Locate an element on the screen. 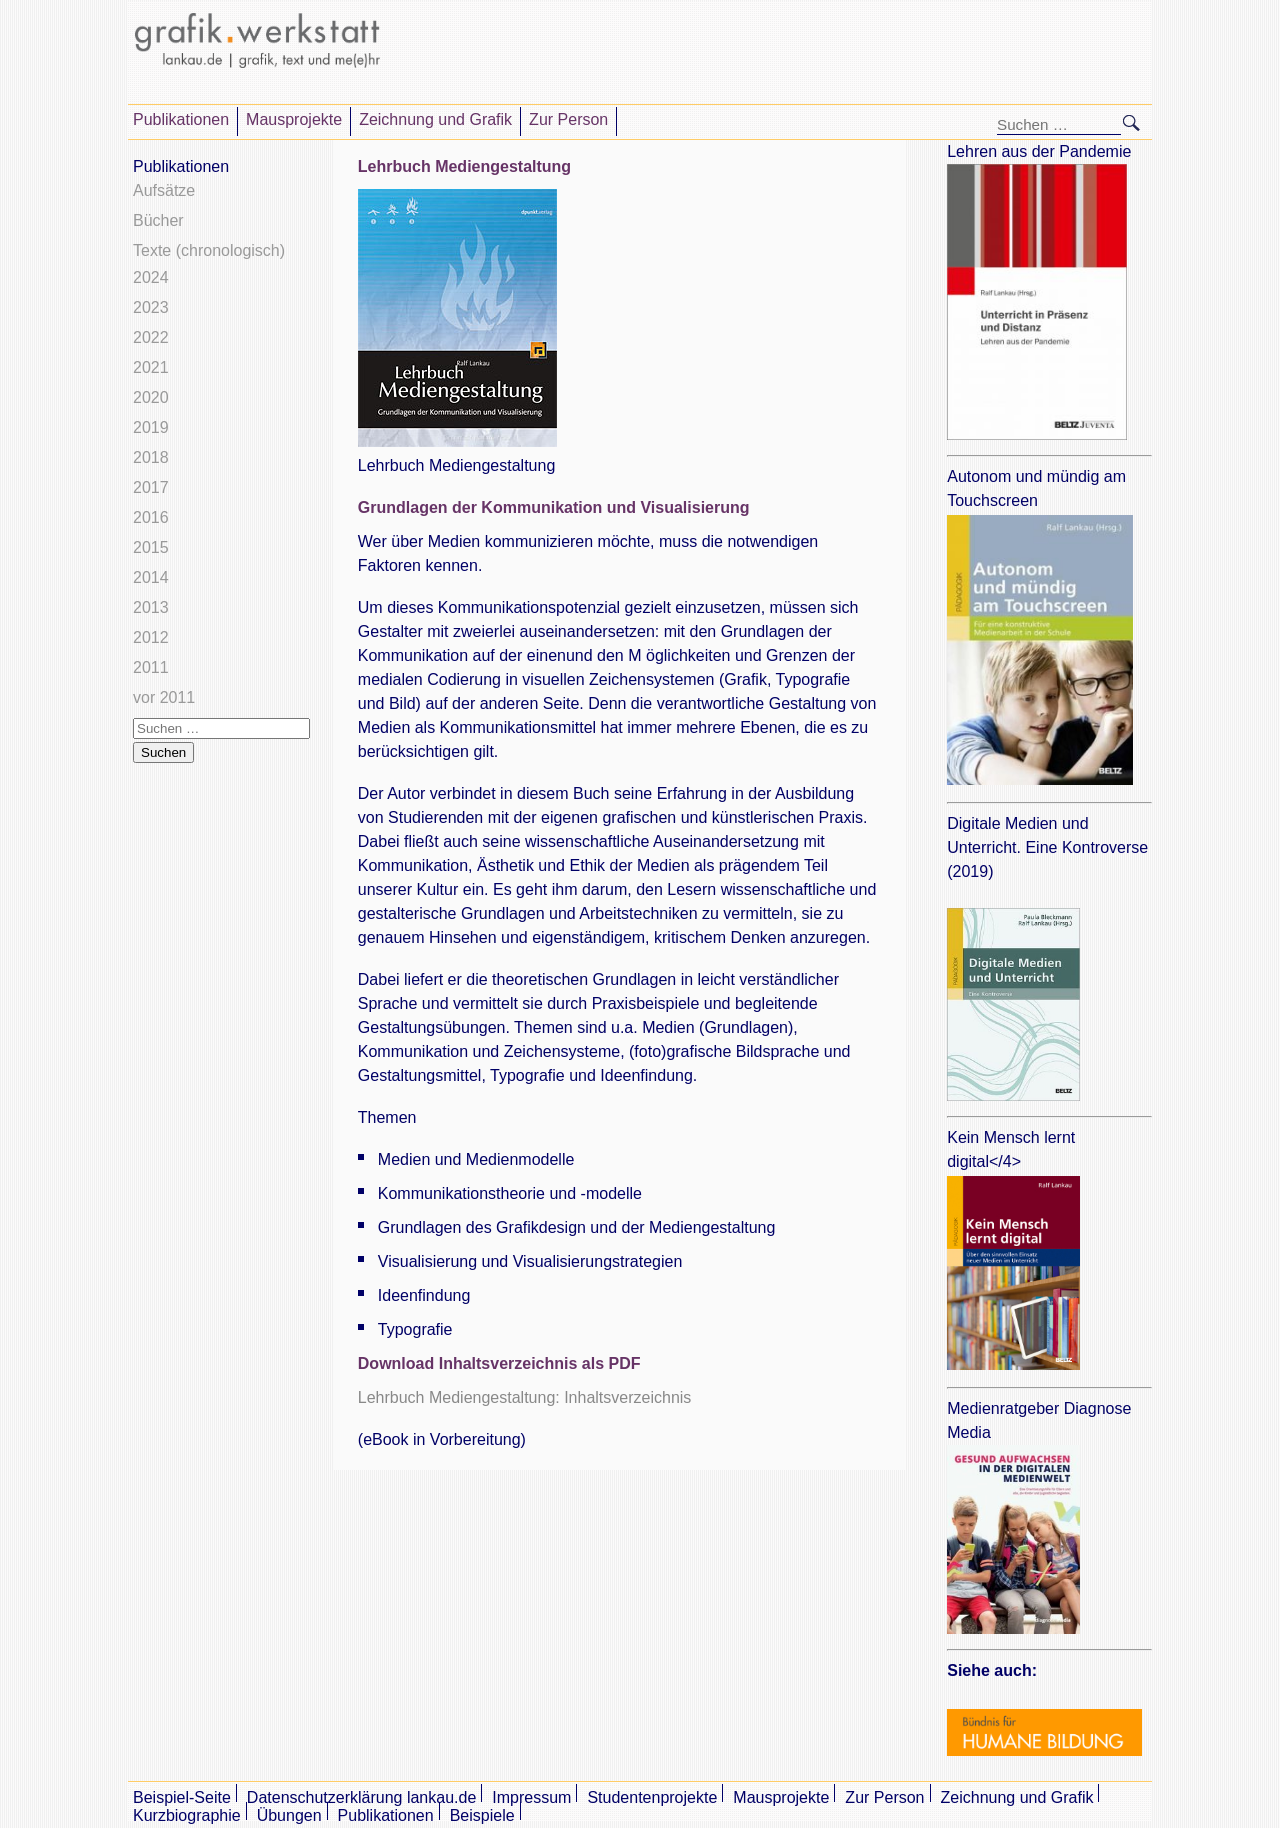 The width and height of the screenshot is (1280, 1828). 2023 is located at coordinates (151, 307).